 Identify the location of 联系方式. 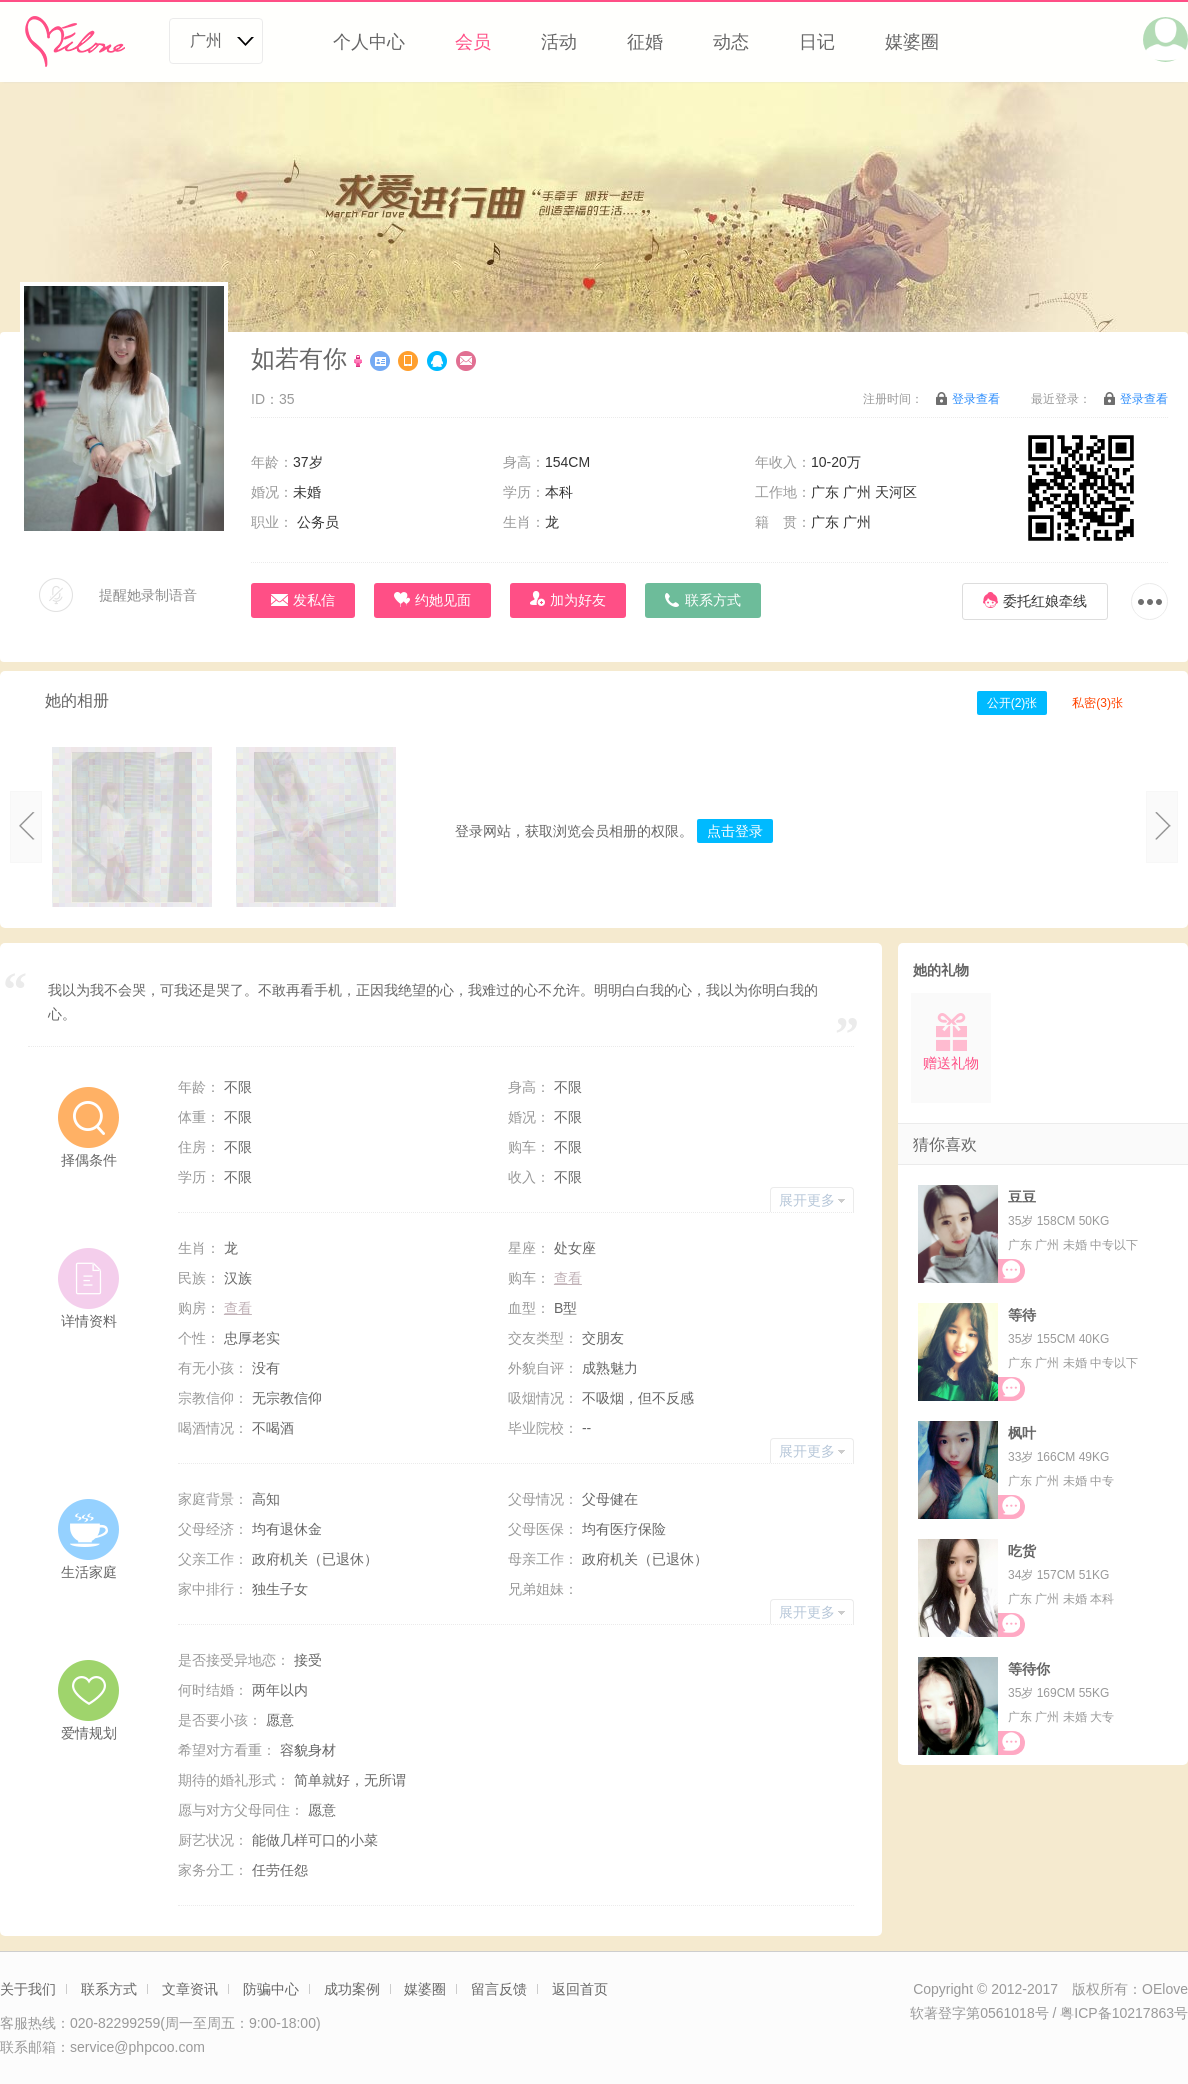
(109, 1989).